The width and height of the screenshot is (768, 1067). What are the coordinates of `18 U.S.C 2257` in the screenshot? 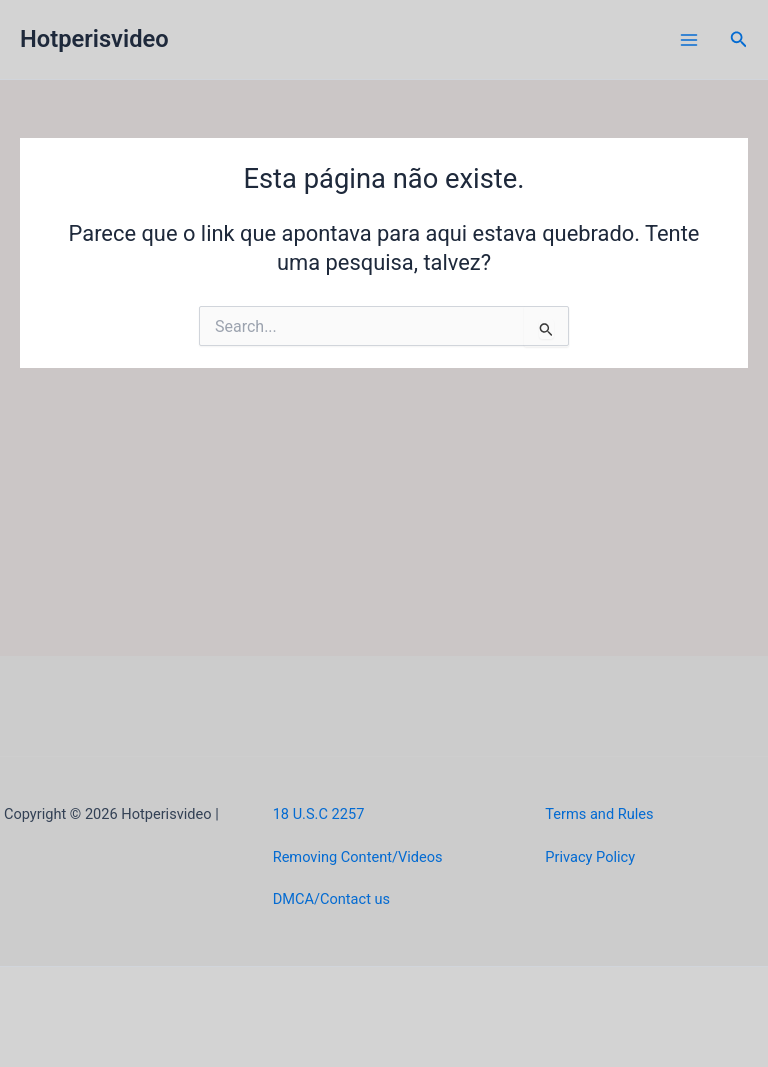 It's located at (319, 814).